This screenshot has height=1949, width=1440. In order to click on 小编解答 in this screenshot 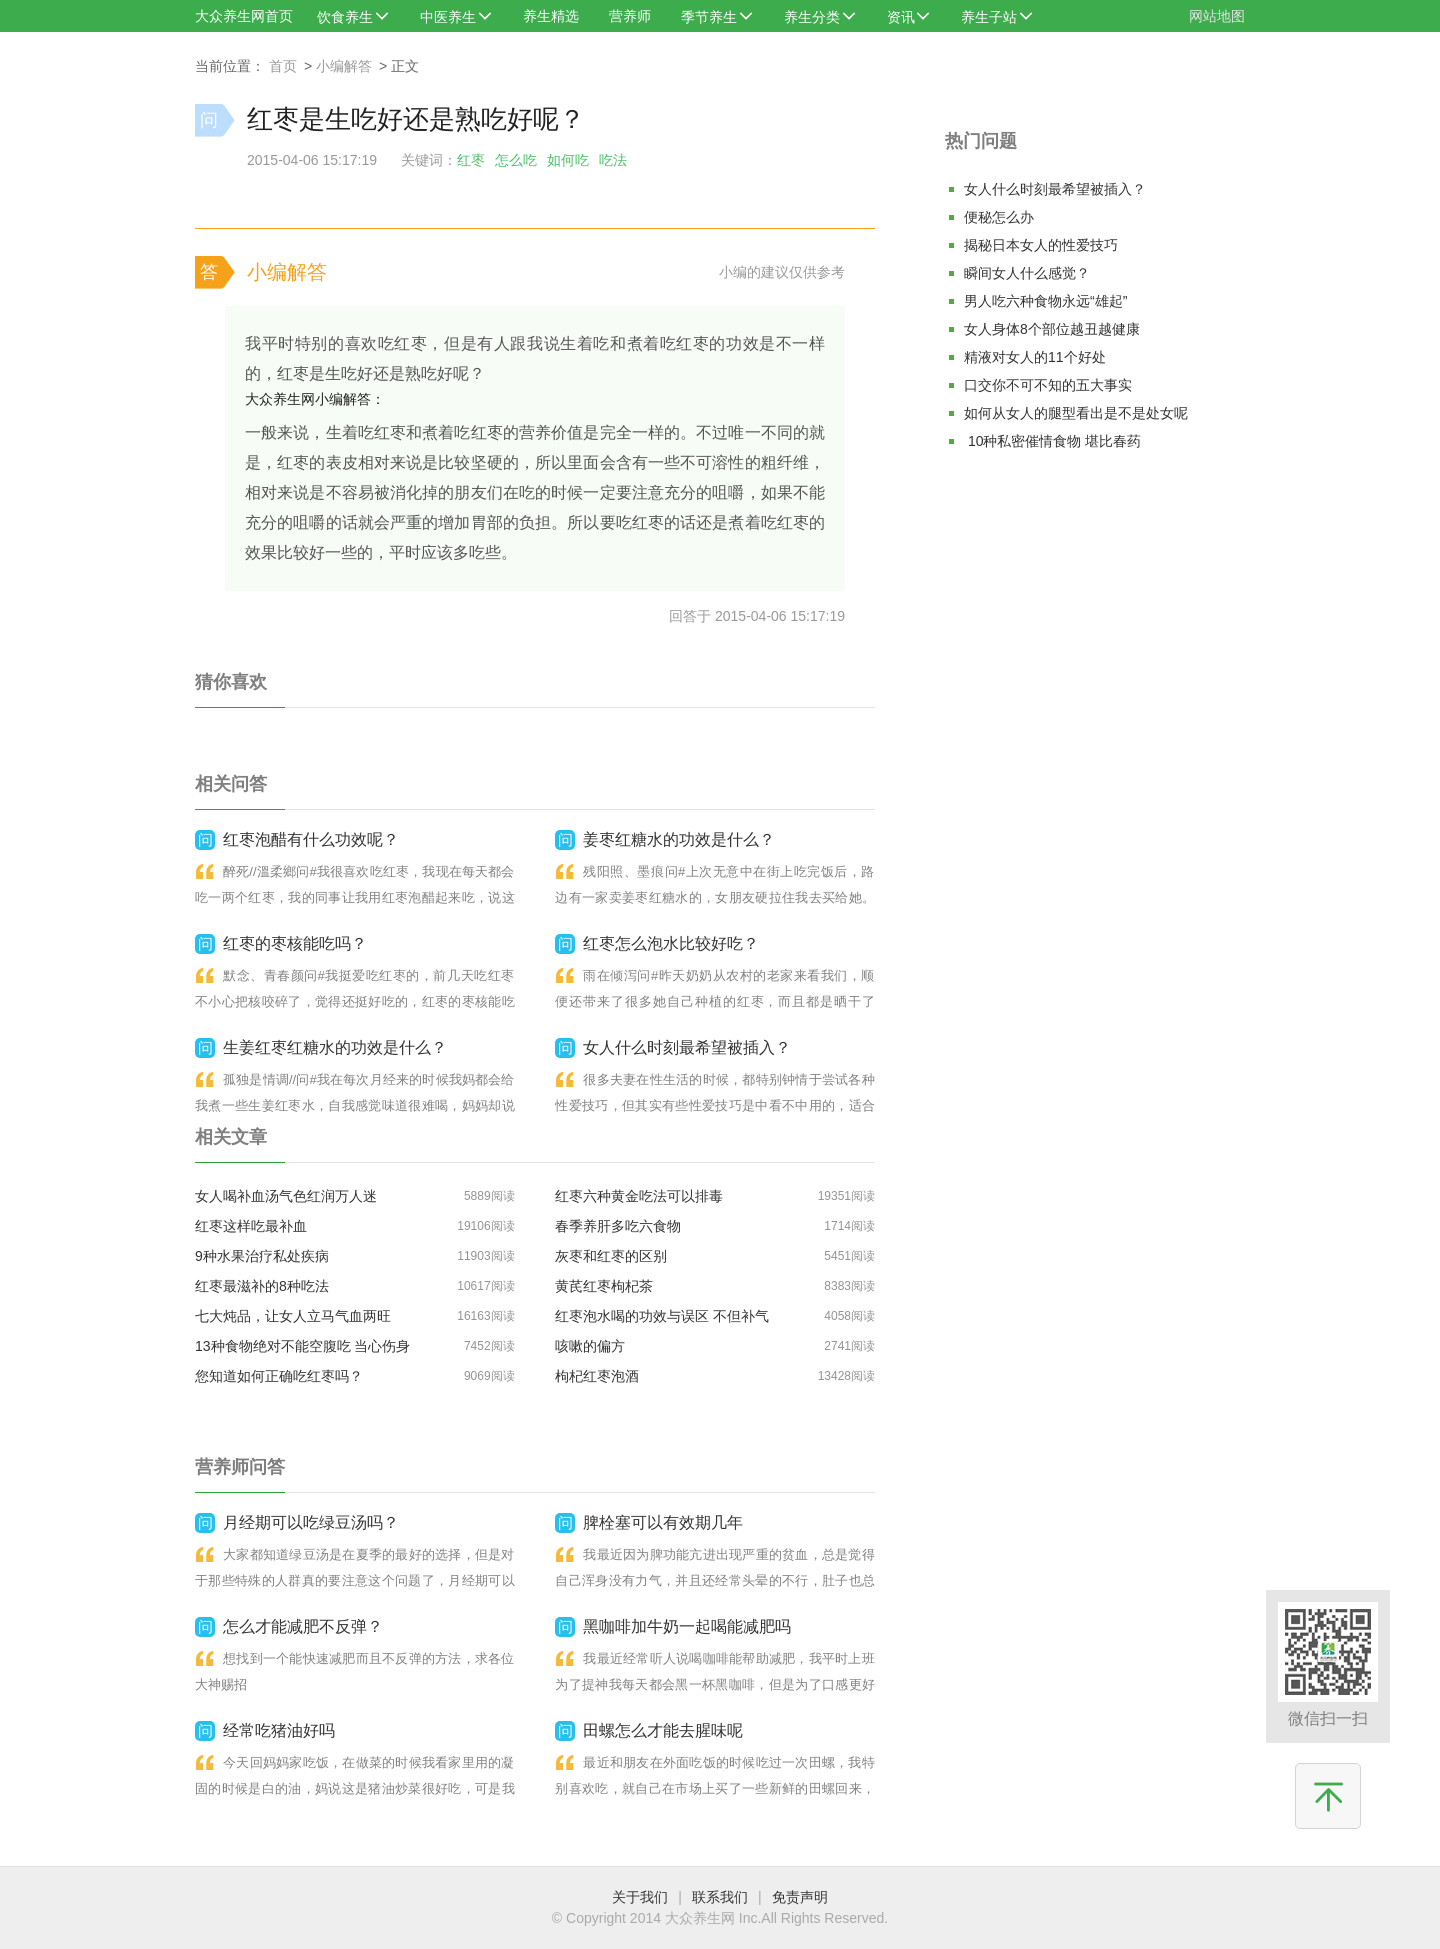, I will do `click(344, 66)`.